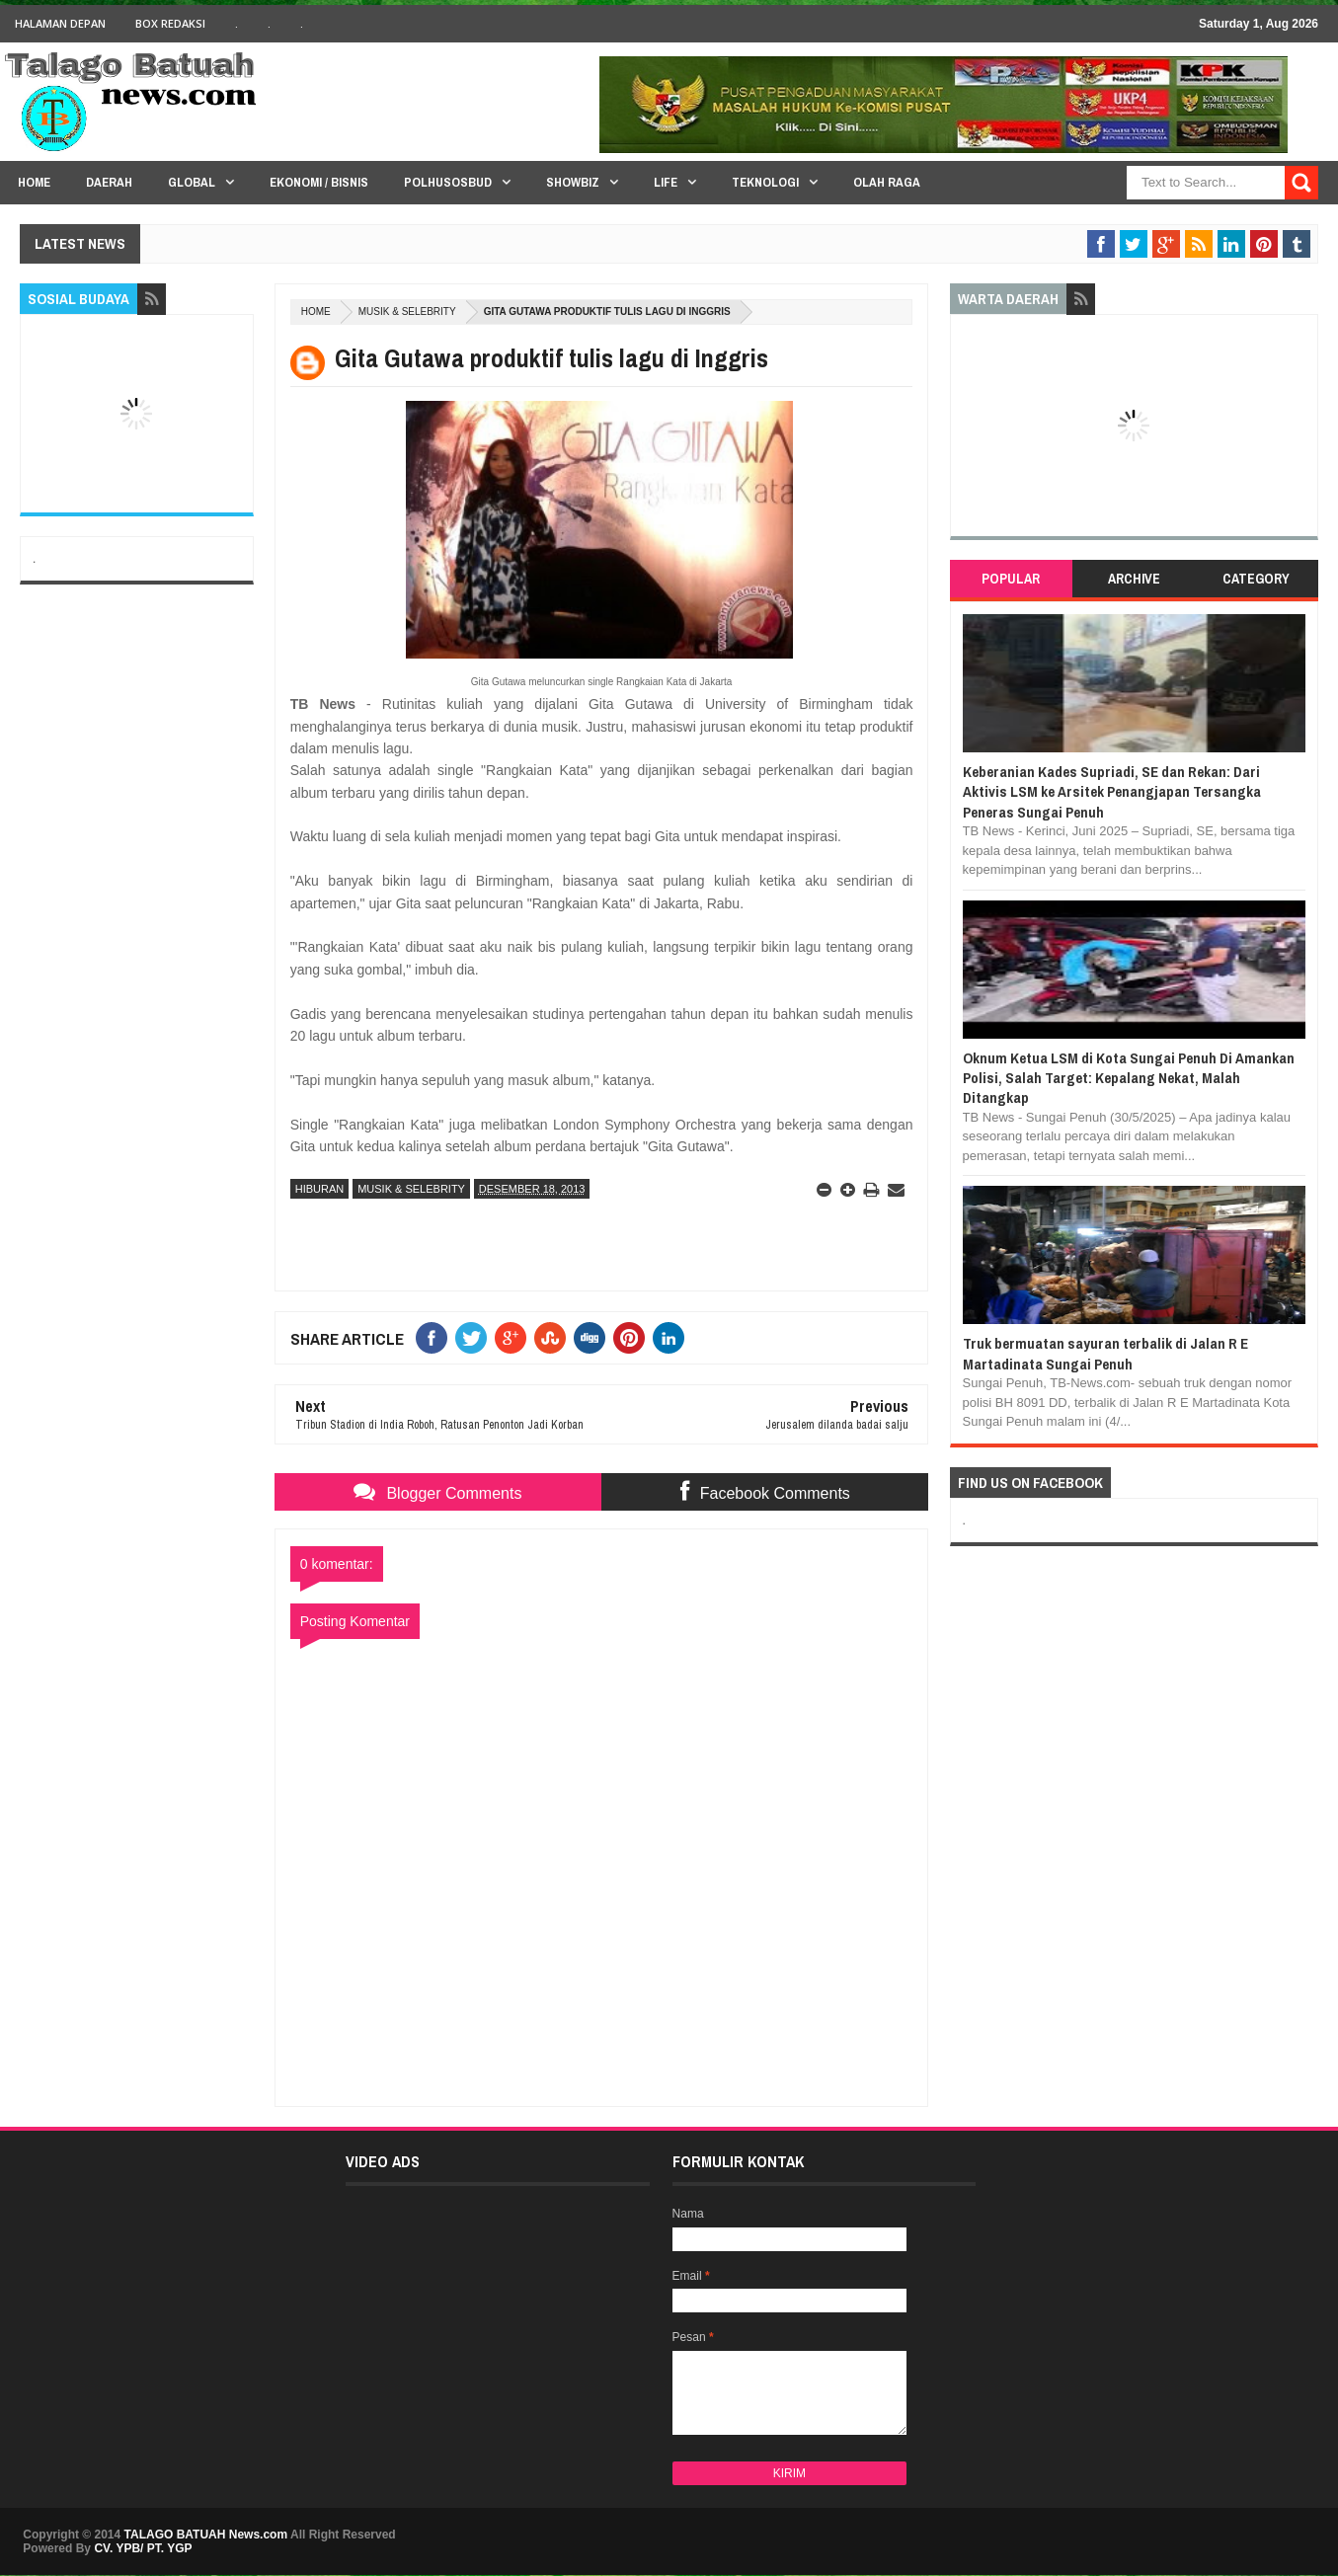 The width and height of the screenshot is (1338, 2576). Describe the element at coordinates (765, 182) in the screenshot. I see `Teknologi` at that location.